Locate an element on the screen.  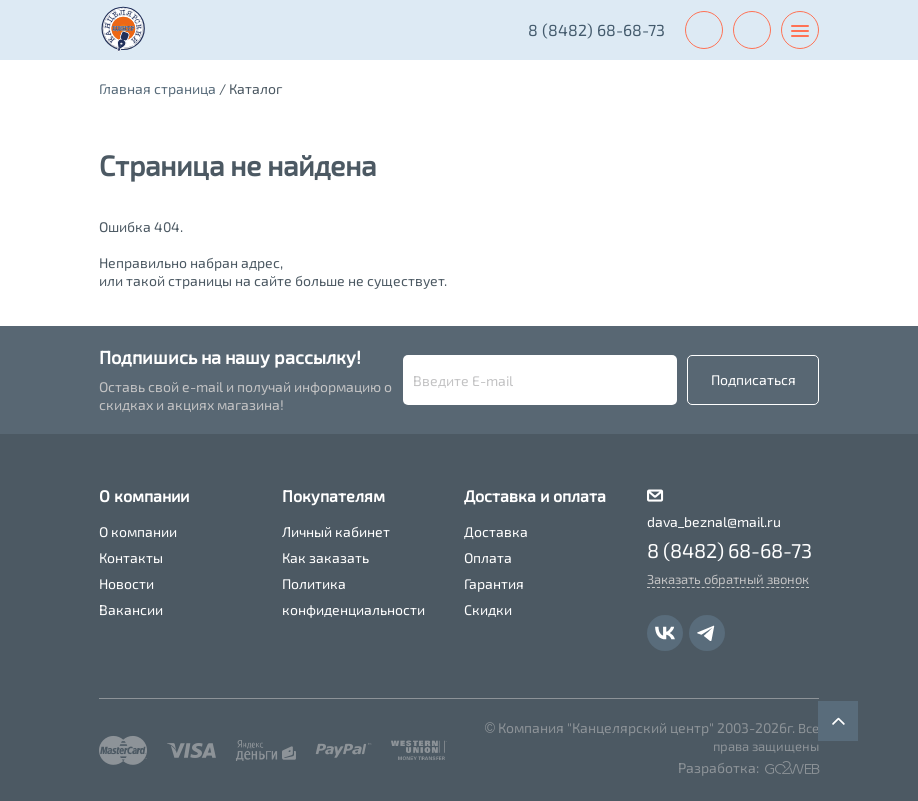
Оплата is located at coordinates (488, 557).